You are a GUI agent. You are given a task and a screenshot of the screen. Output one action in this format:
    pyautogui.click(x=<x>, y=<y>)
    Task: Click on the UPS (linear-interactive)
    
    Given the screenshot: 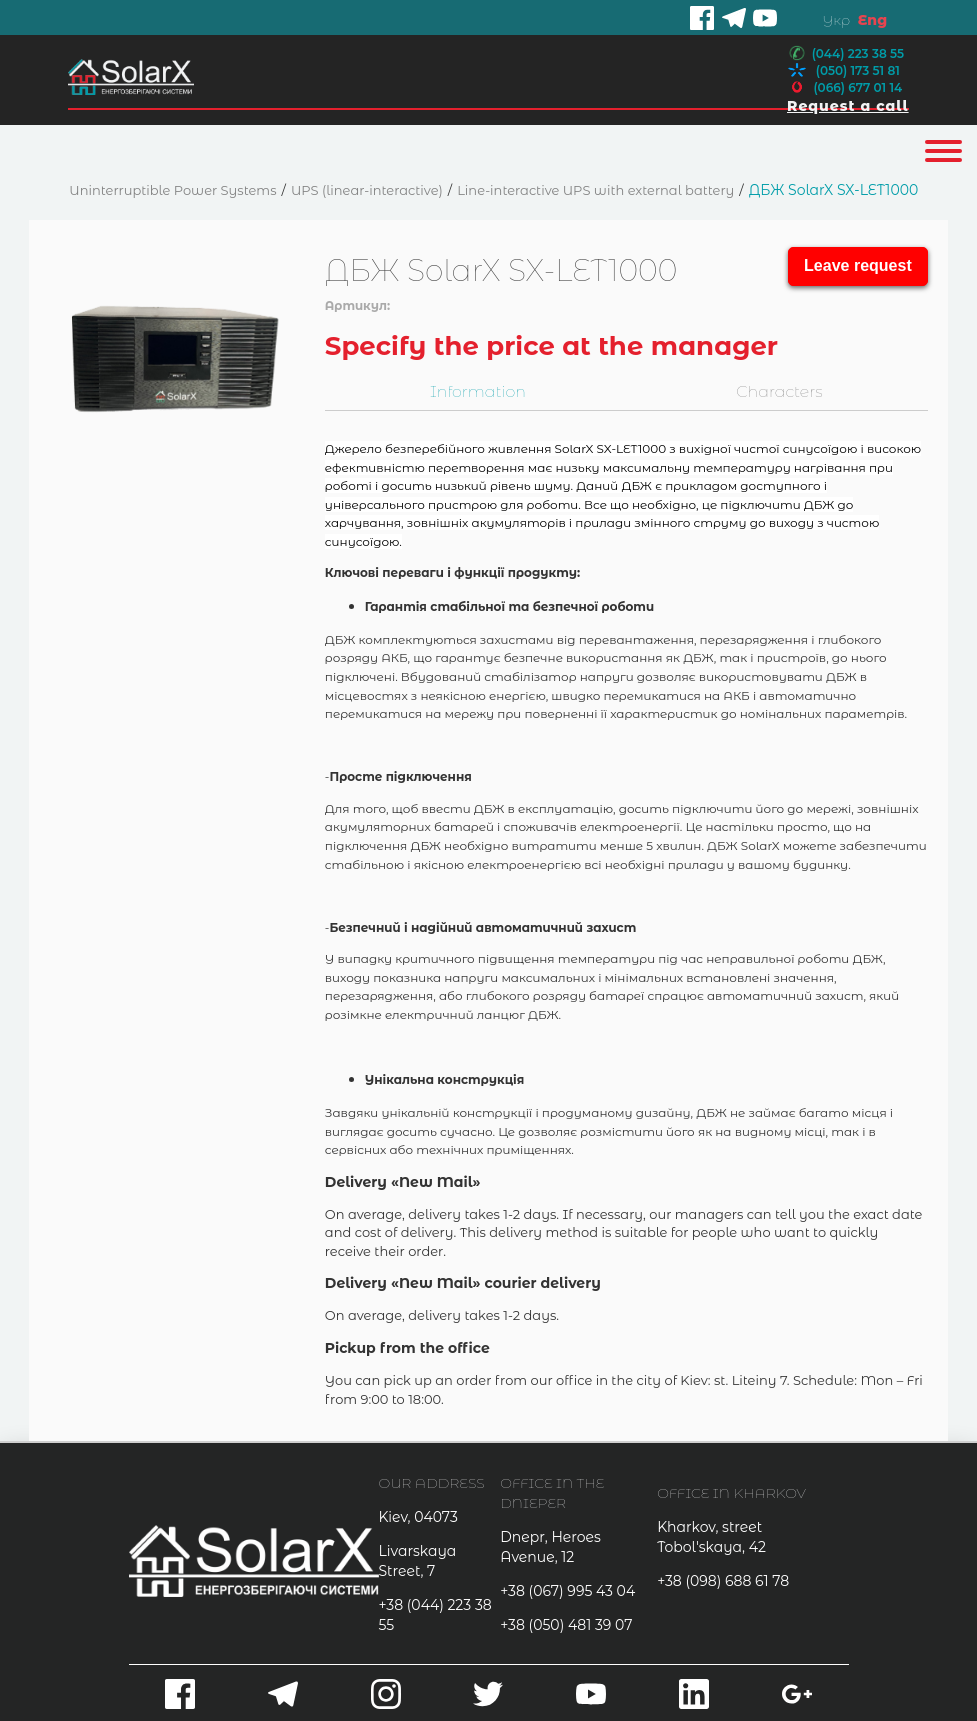 What is the action you would take?
    pyautogui.click(x=367, y=190)
    